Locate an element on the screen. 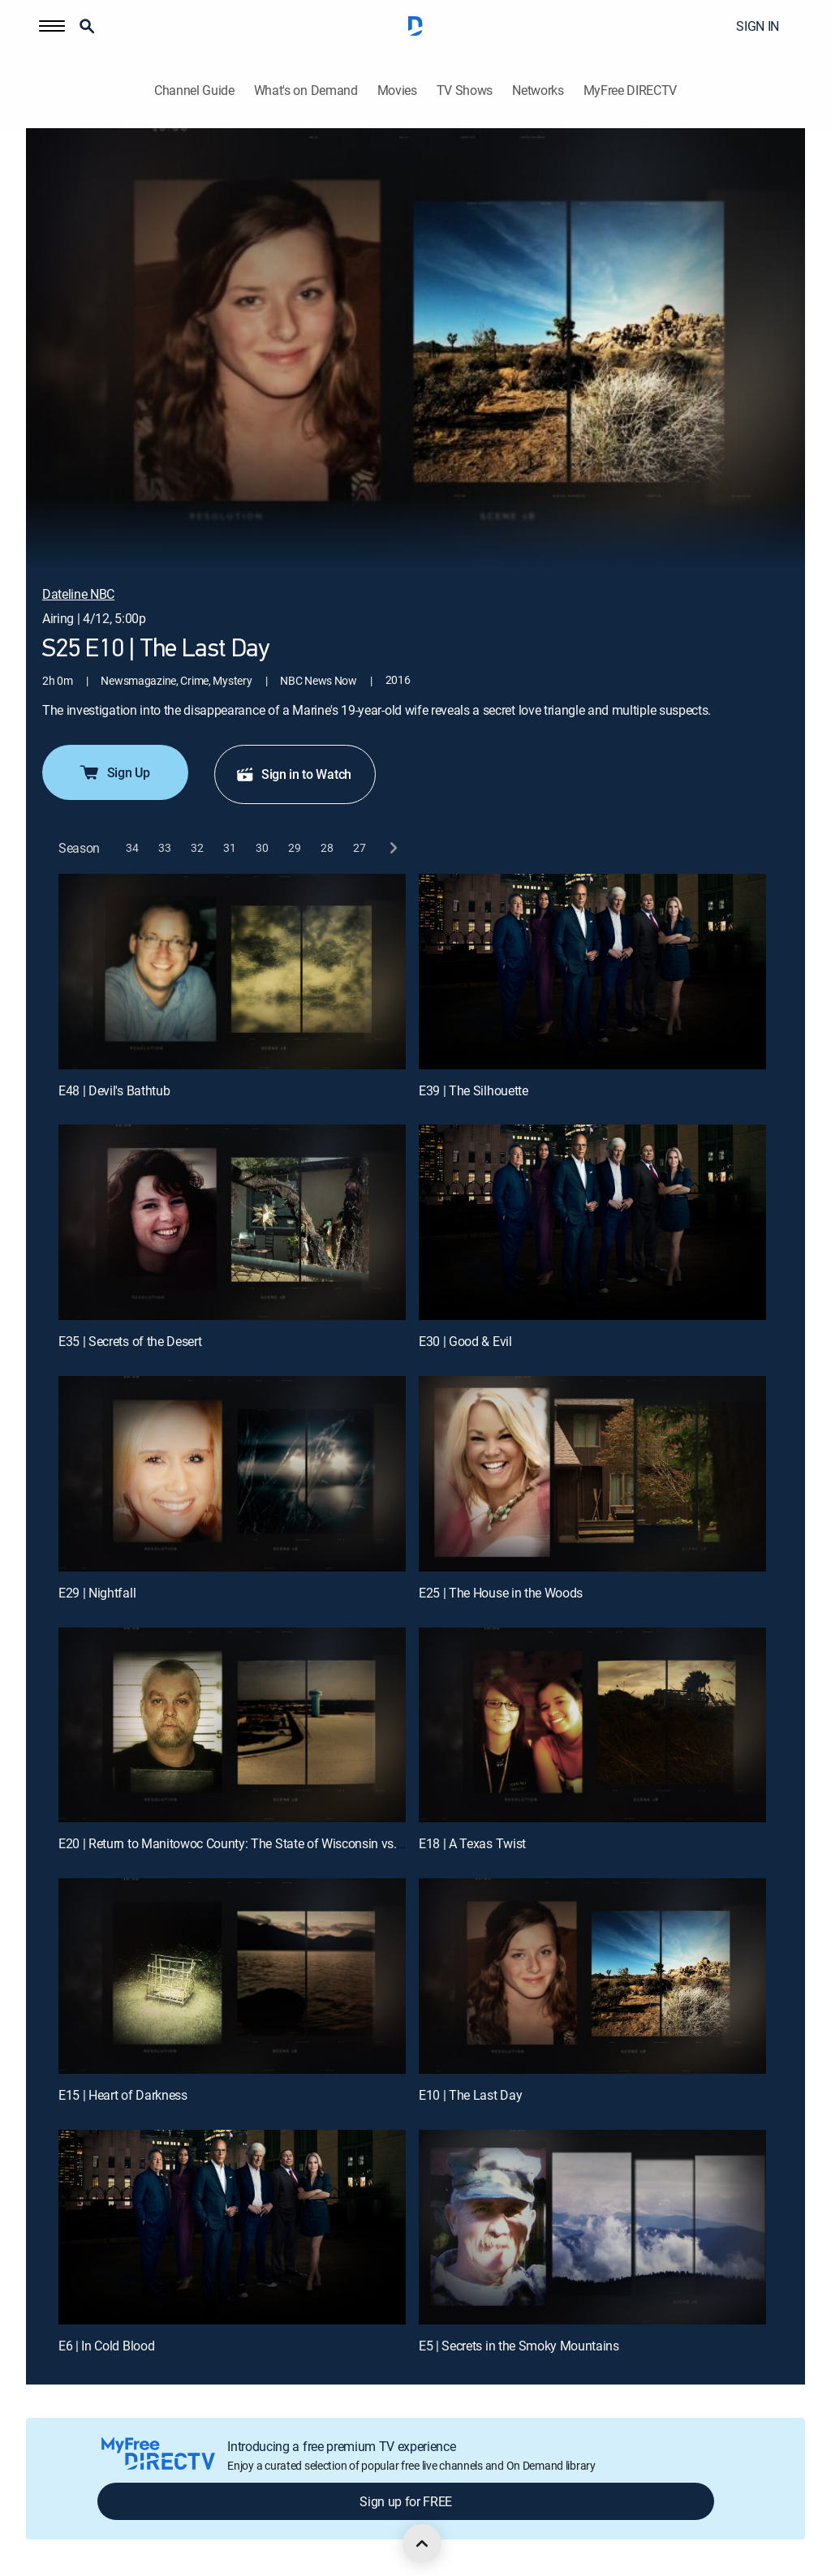 Image resolution: width=831 pixels, height=2576 pixels. [E30 | Good & Evil] is located at coordinates (592, 1222).